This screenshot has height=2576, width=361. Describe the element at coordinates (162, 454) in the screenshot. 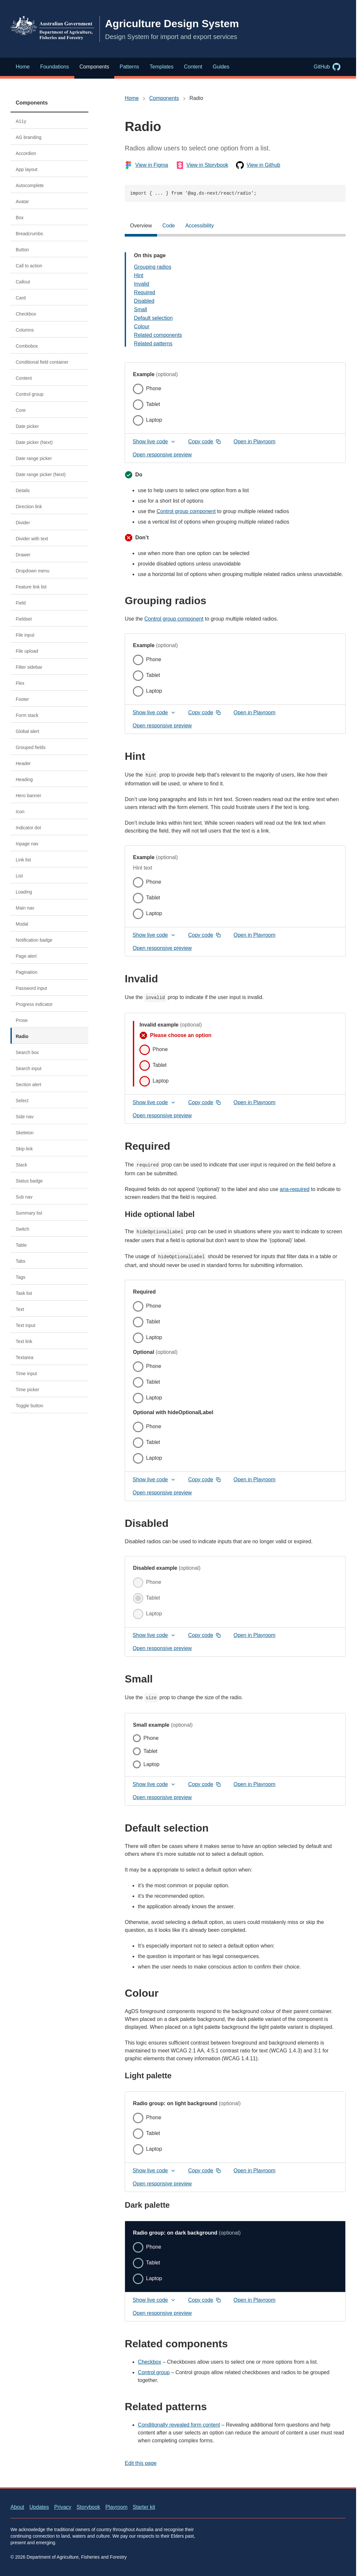

I see `Open responsive preview` at that location.